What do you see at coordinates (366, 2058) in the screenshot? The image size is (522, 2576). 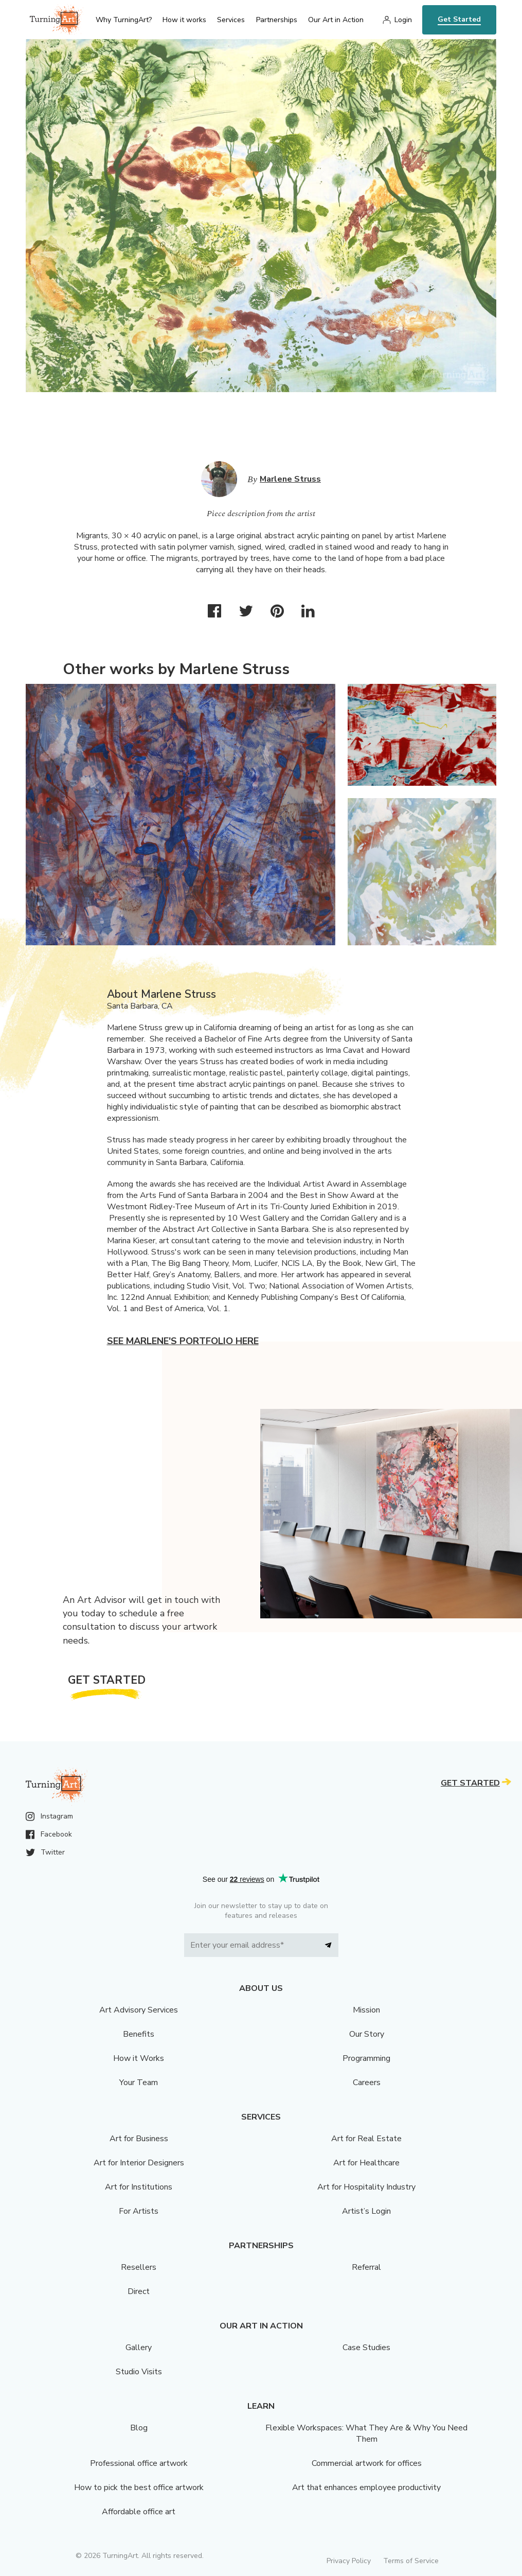 I see `Programming` at bounding box center [366, 2058].